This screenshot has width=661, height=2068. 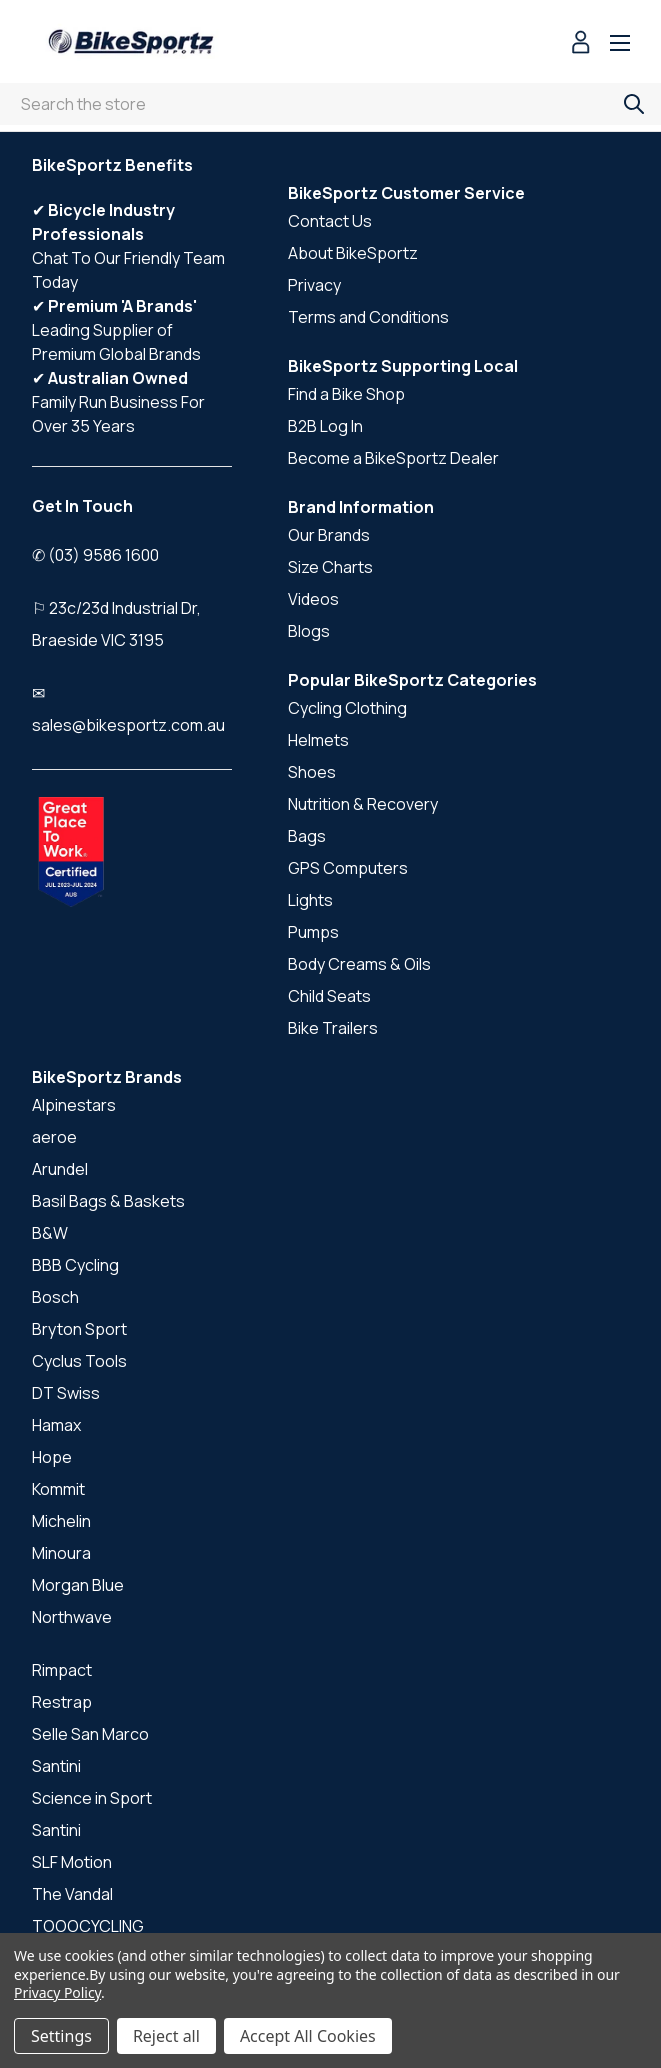 I want to click on Reject all, so click(x=166, y=2036).